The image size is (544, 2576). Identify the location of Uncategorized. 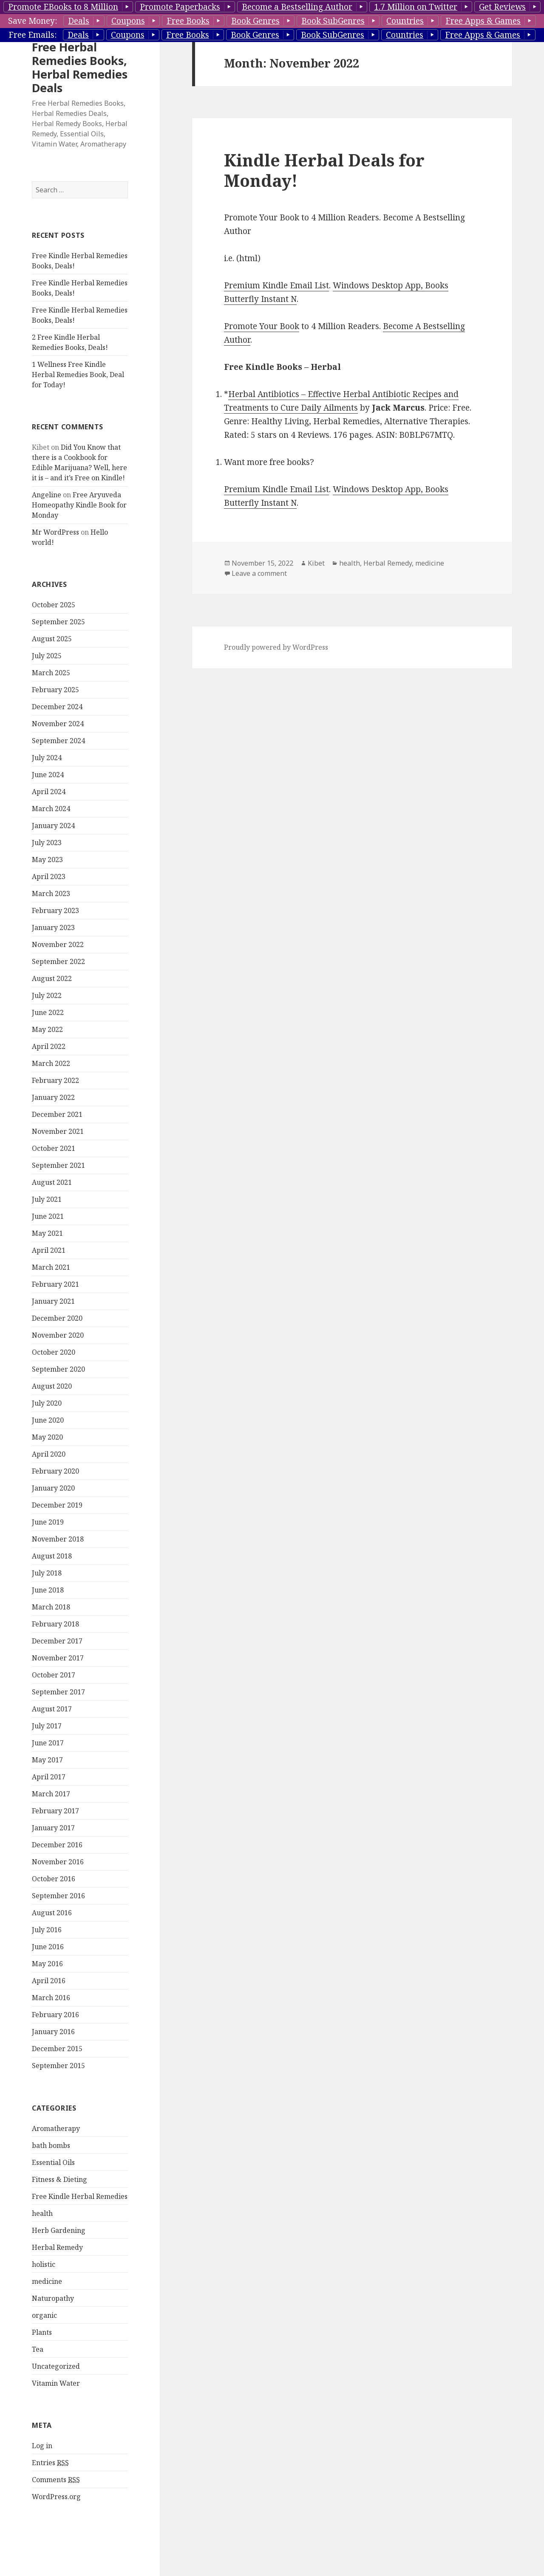
(56, 2366).